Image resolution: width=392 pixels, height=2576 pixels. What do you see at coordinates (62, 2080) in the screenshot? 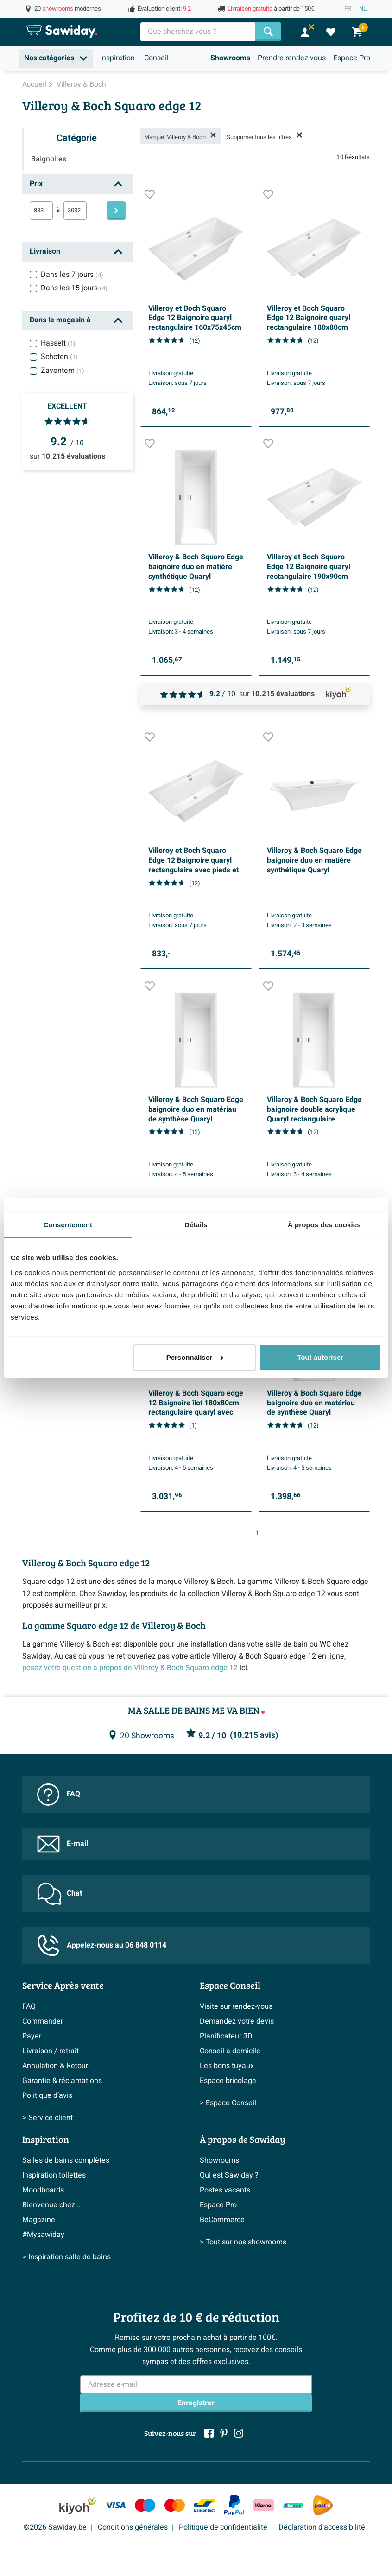
I see `Garantie & réclamations` at bounding box center [62, 2080].